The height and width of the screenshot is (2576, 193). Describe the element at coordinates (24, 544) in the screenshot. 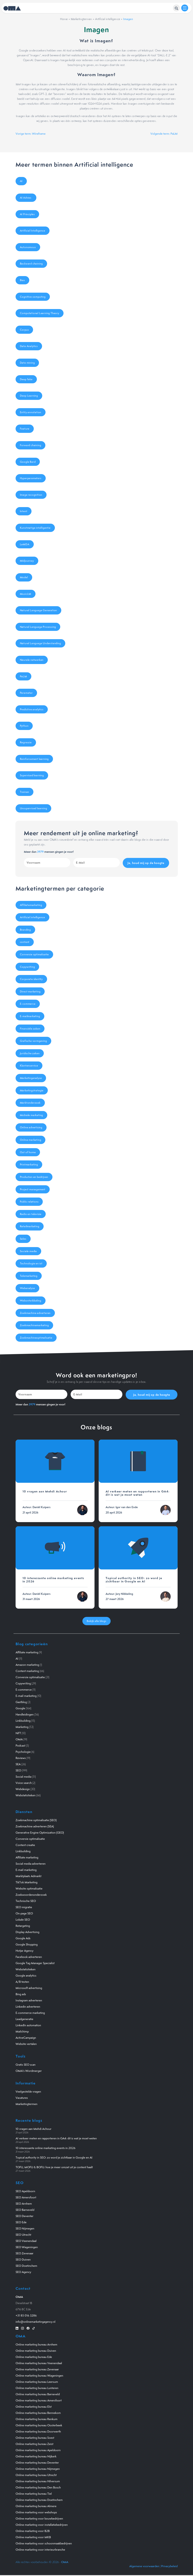

I see `LaMDA` at that location.